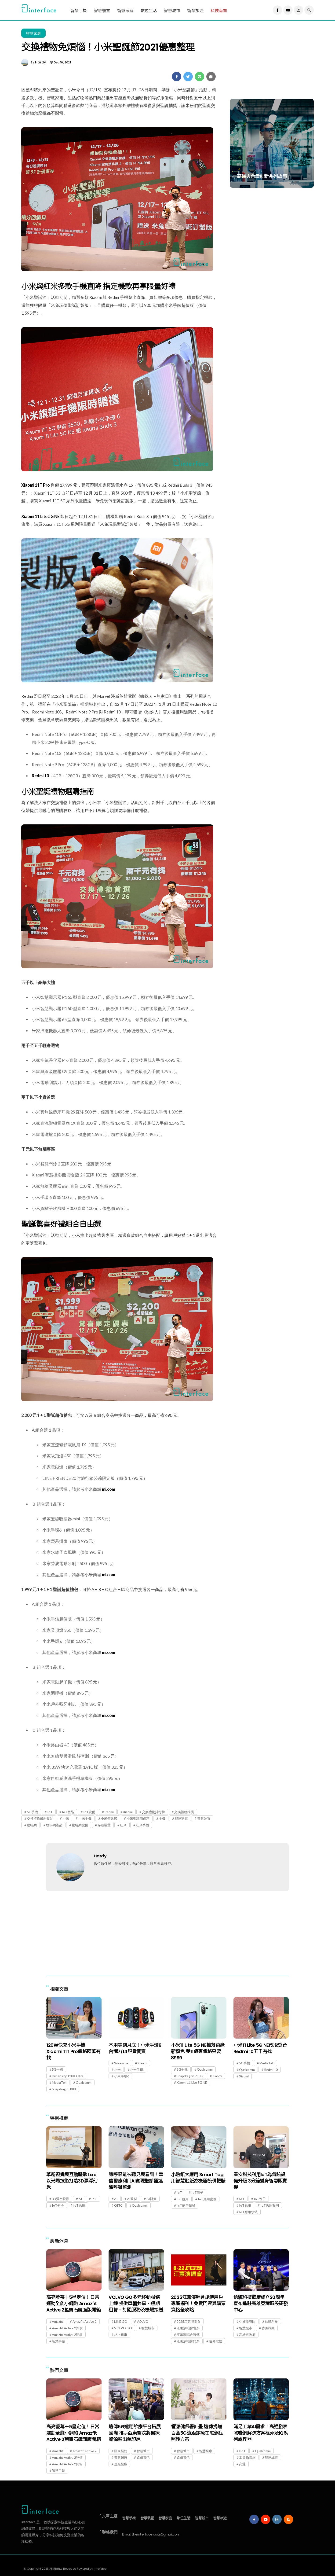 The image size is (335, 2576). I want to click on 格上租車, so click(120, 2335).